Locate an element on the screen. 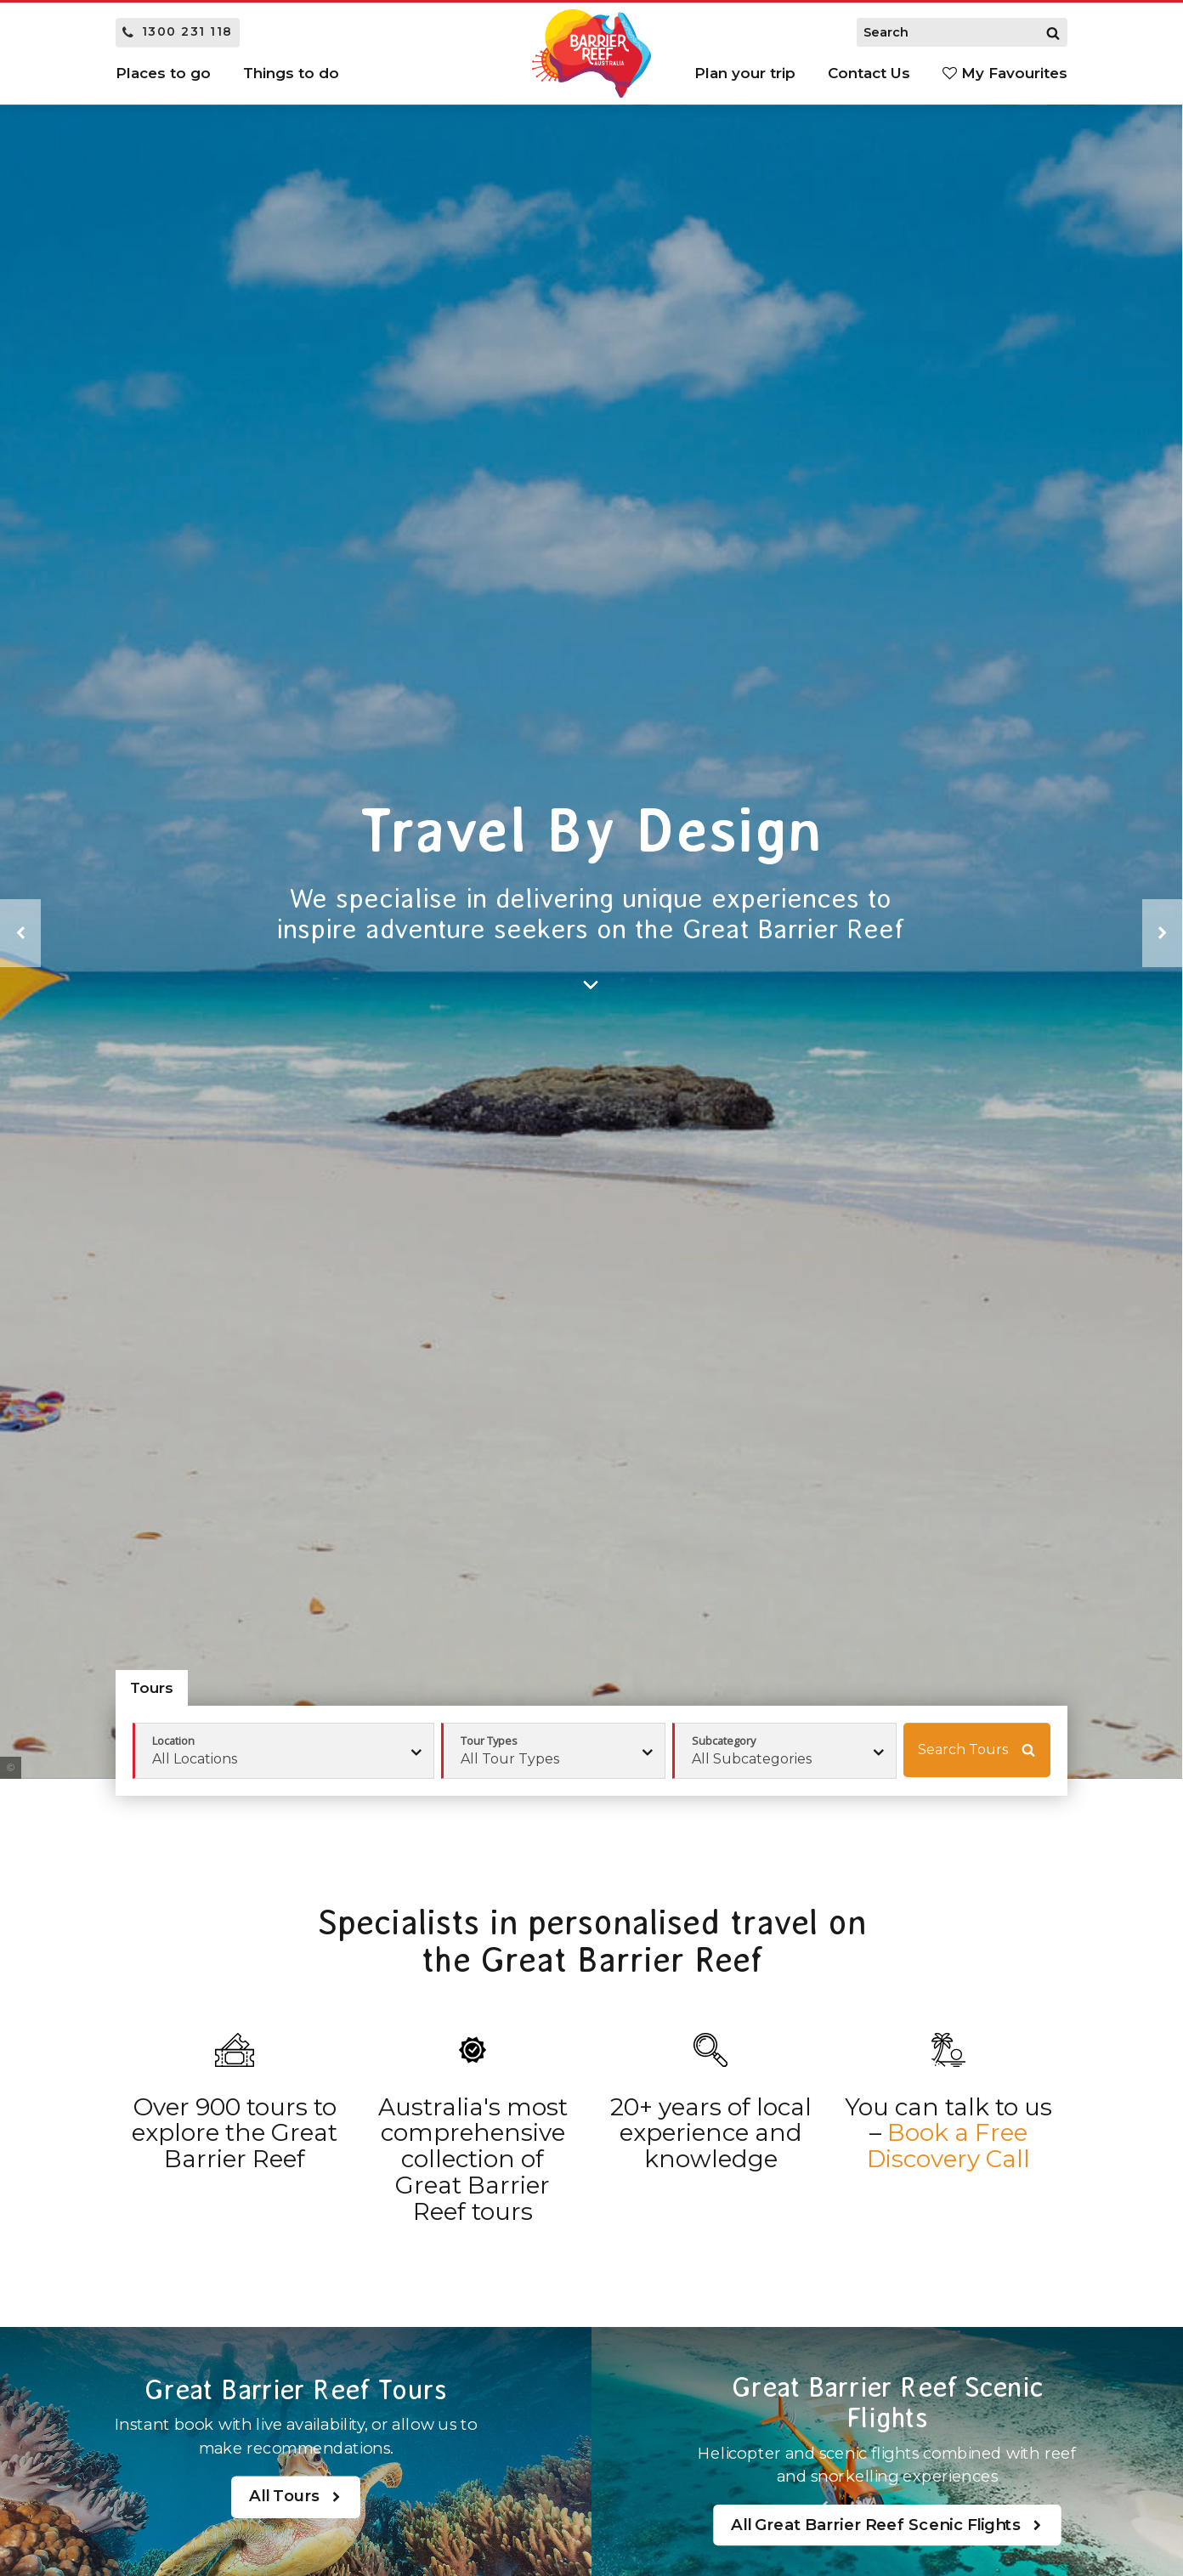 Image resolution: width=1183 pixels, height=2576 pixels. All Tours is located at coordinates (295, 2496).